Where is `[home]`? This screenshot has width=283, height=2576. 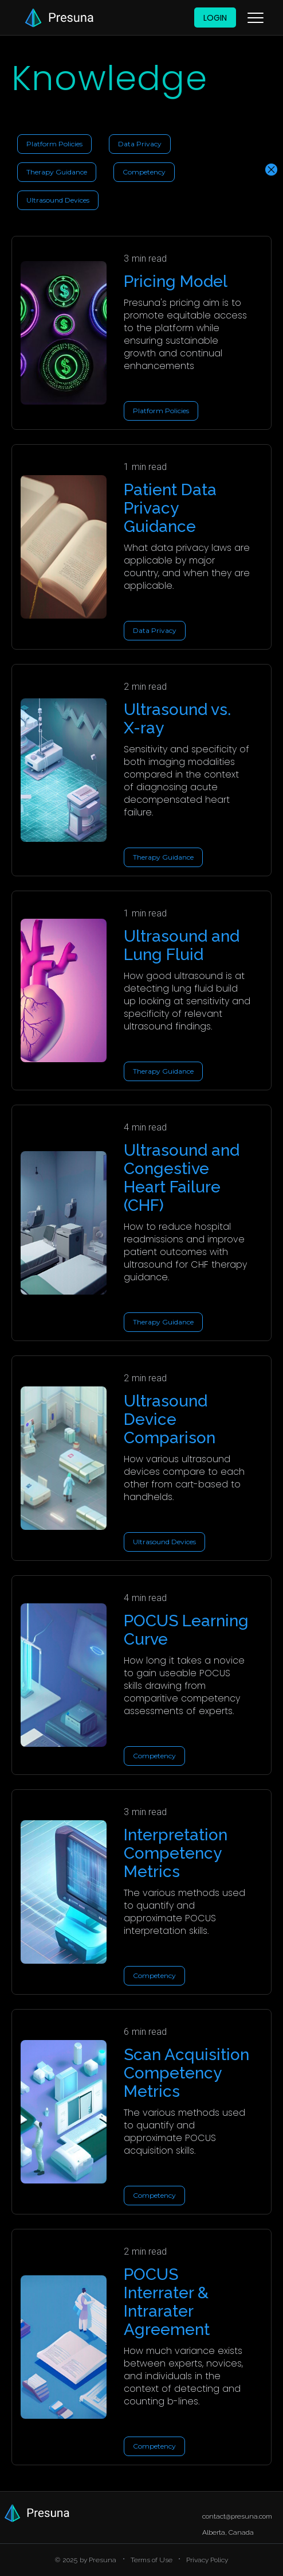
[home] is located at coordinates (57, 17).